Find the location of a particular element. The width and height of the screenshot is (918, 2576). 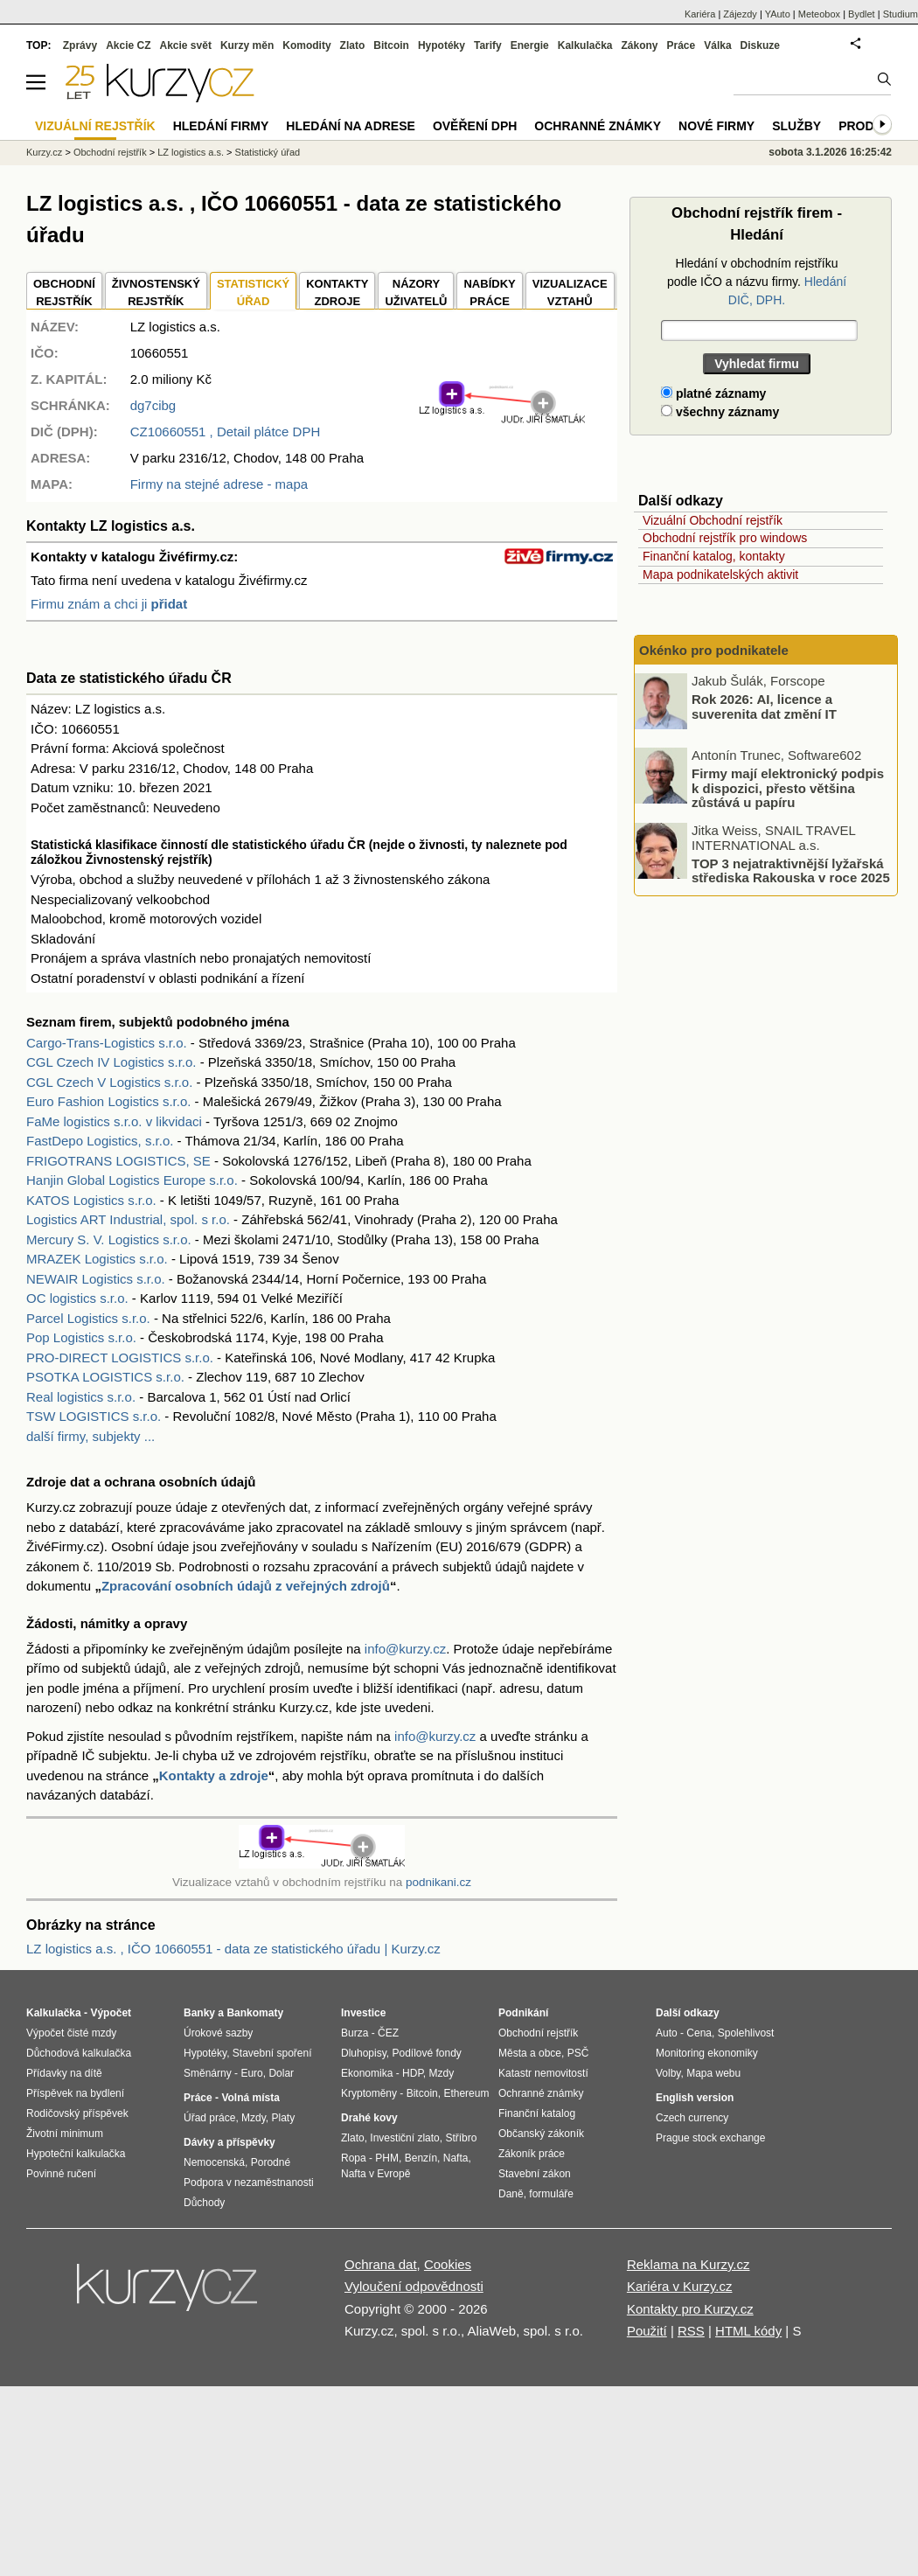

Real logistics s.r.o. is located at coordinates (81, 1396).